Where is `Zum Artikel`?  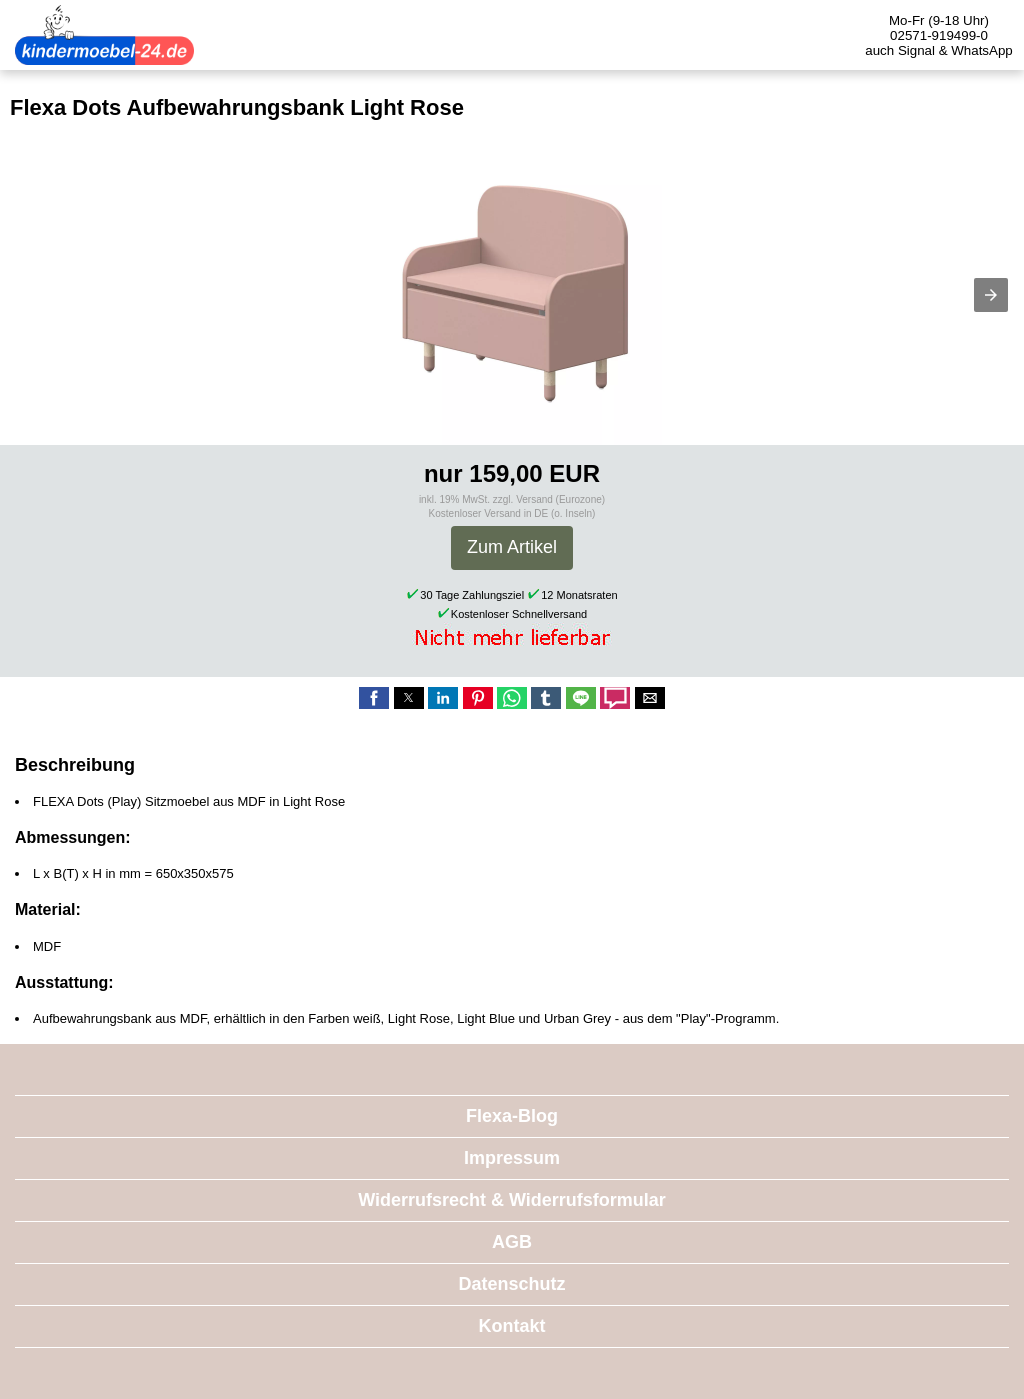
Zum Artikel is located at coordinates (512, 547).